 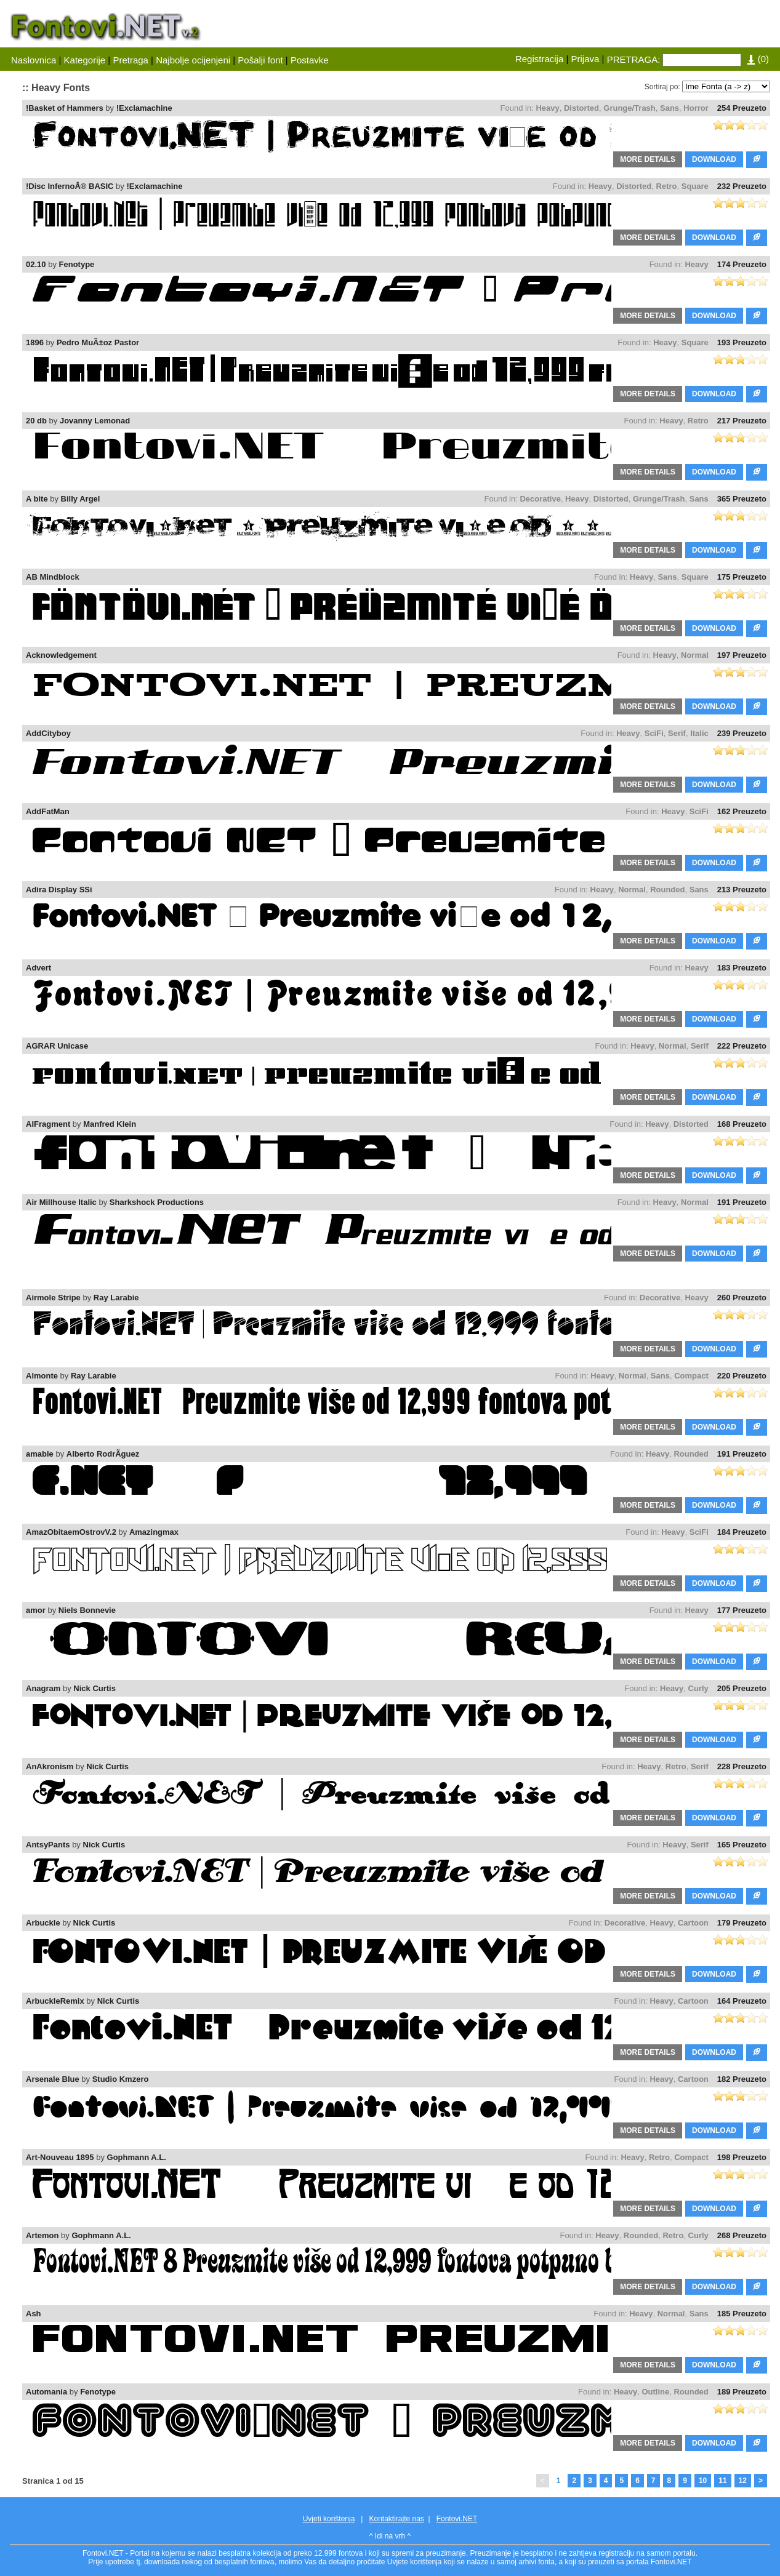 I want to click on Heavy, so click(x=547, y=108).